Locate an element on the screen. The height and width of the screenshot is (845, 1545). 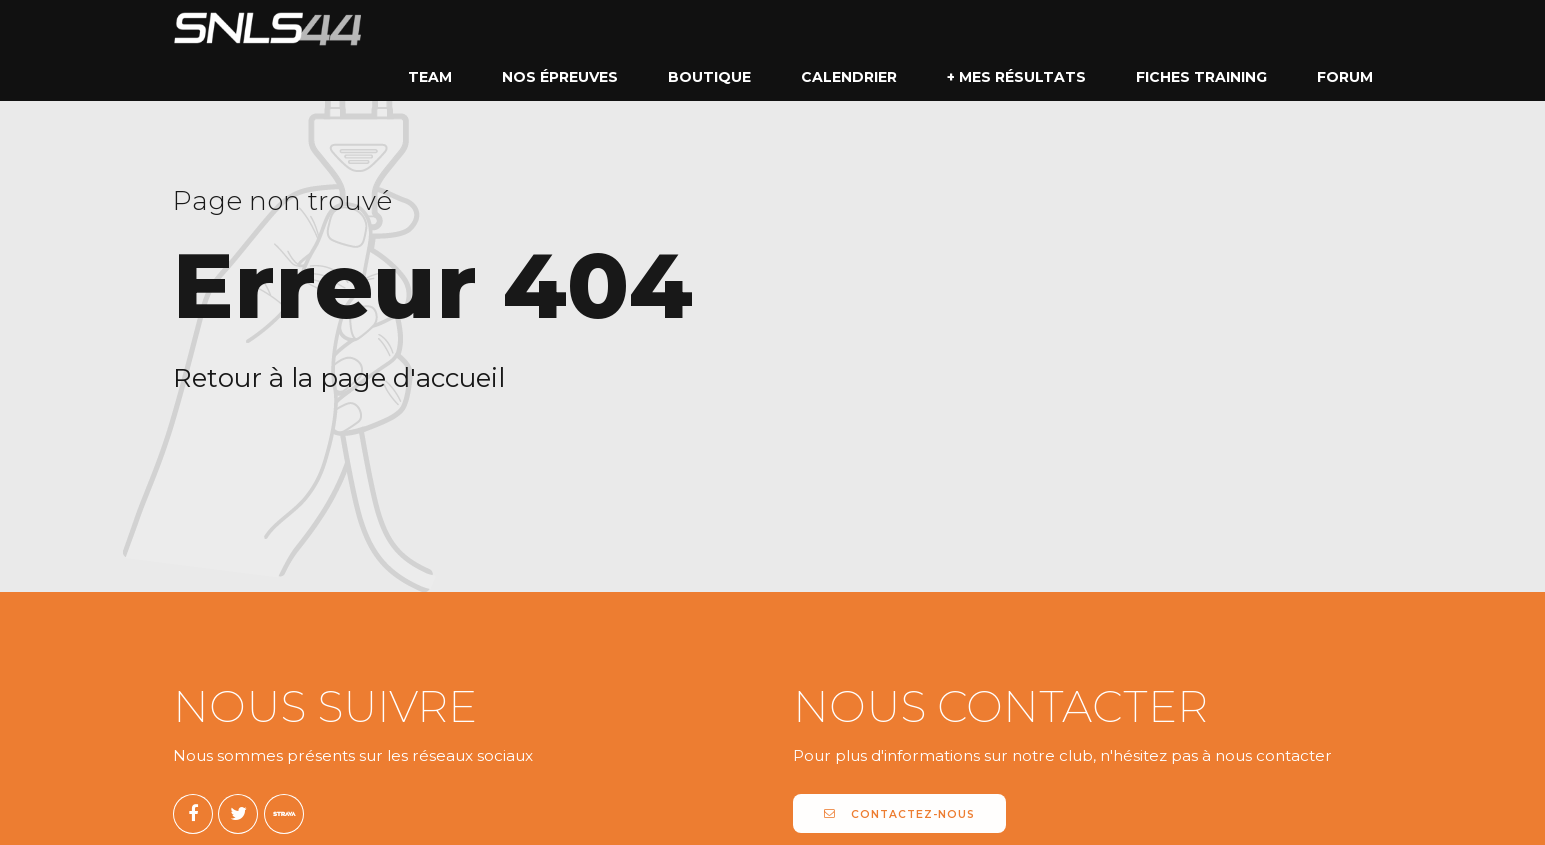
Boutique is located at coordinates (709, 77).